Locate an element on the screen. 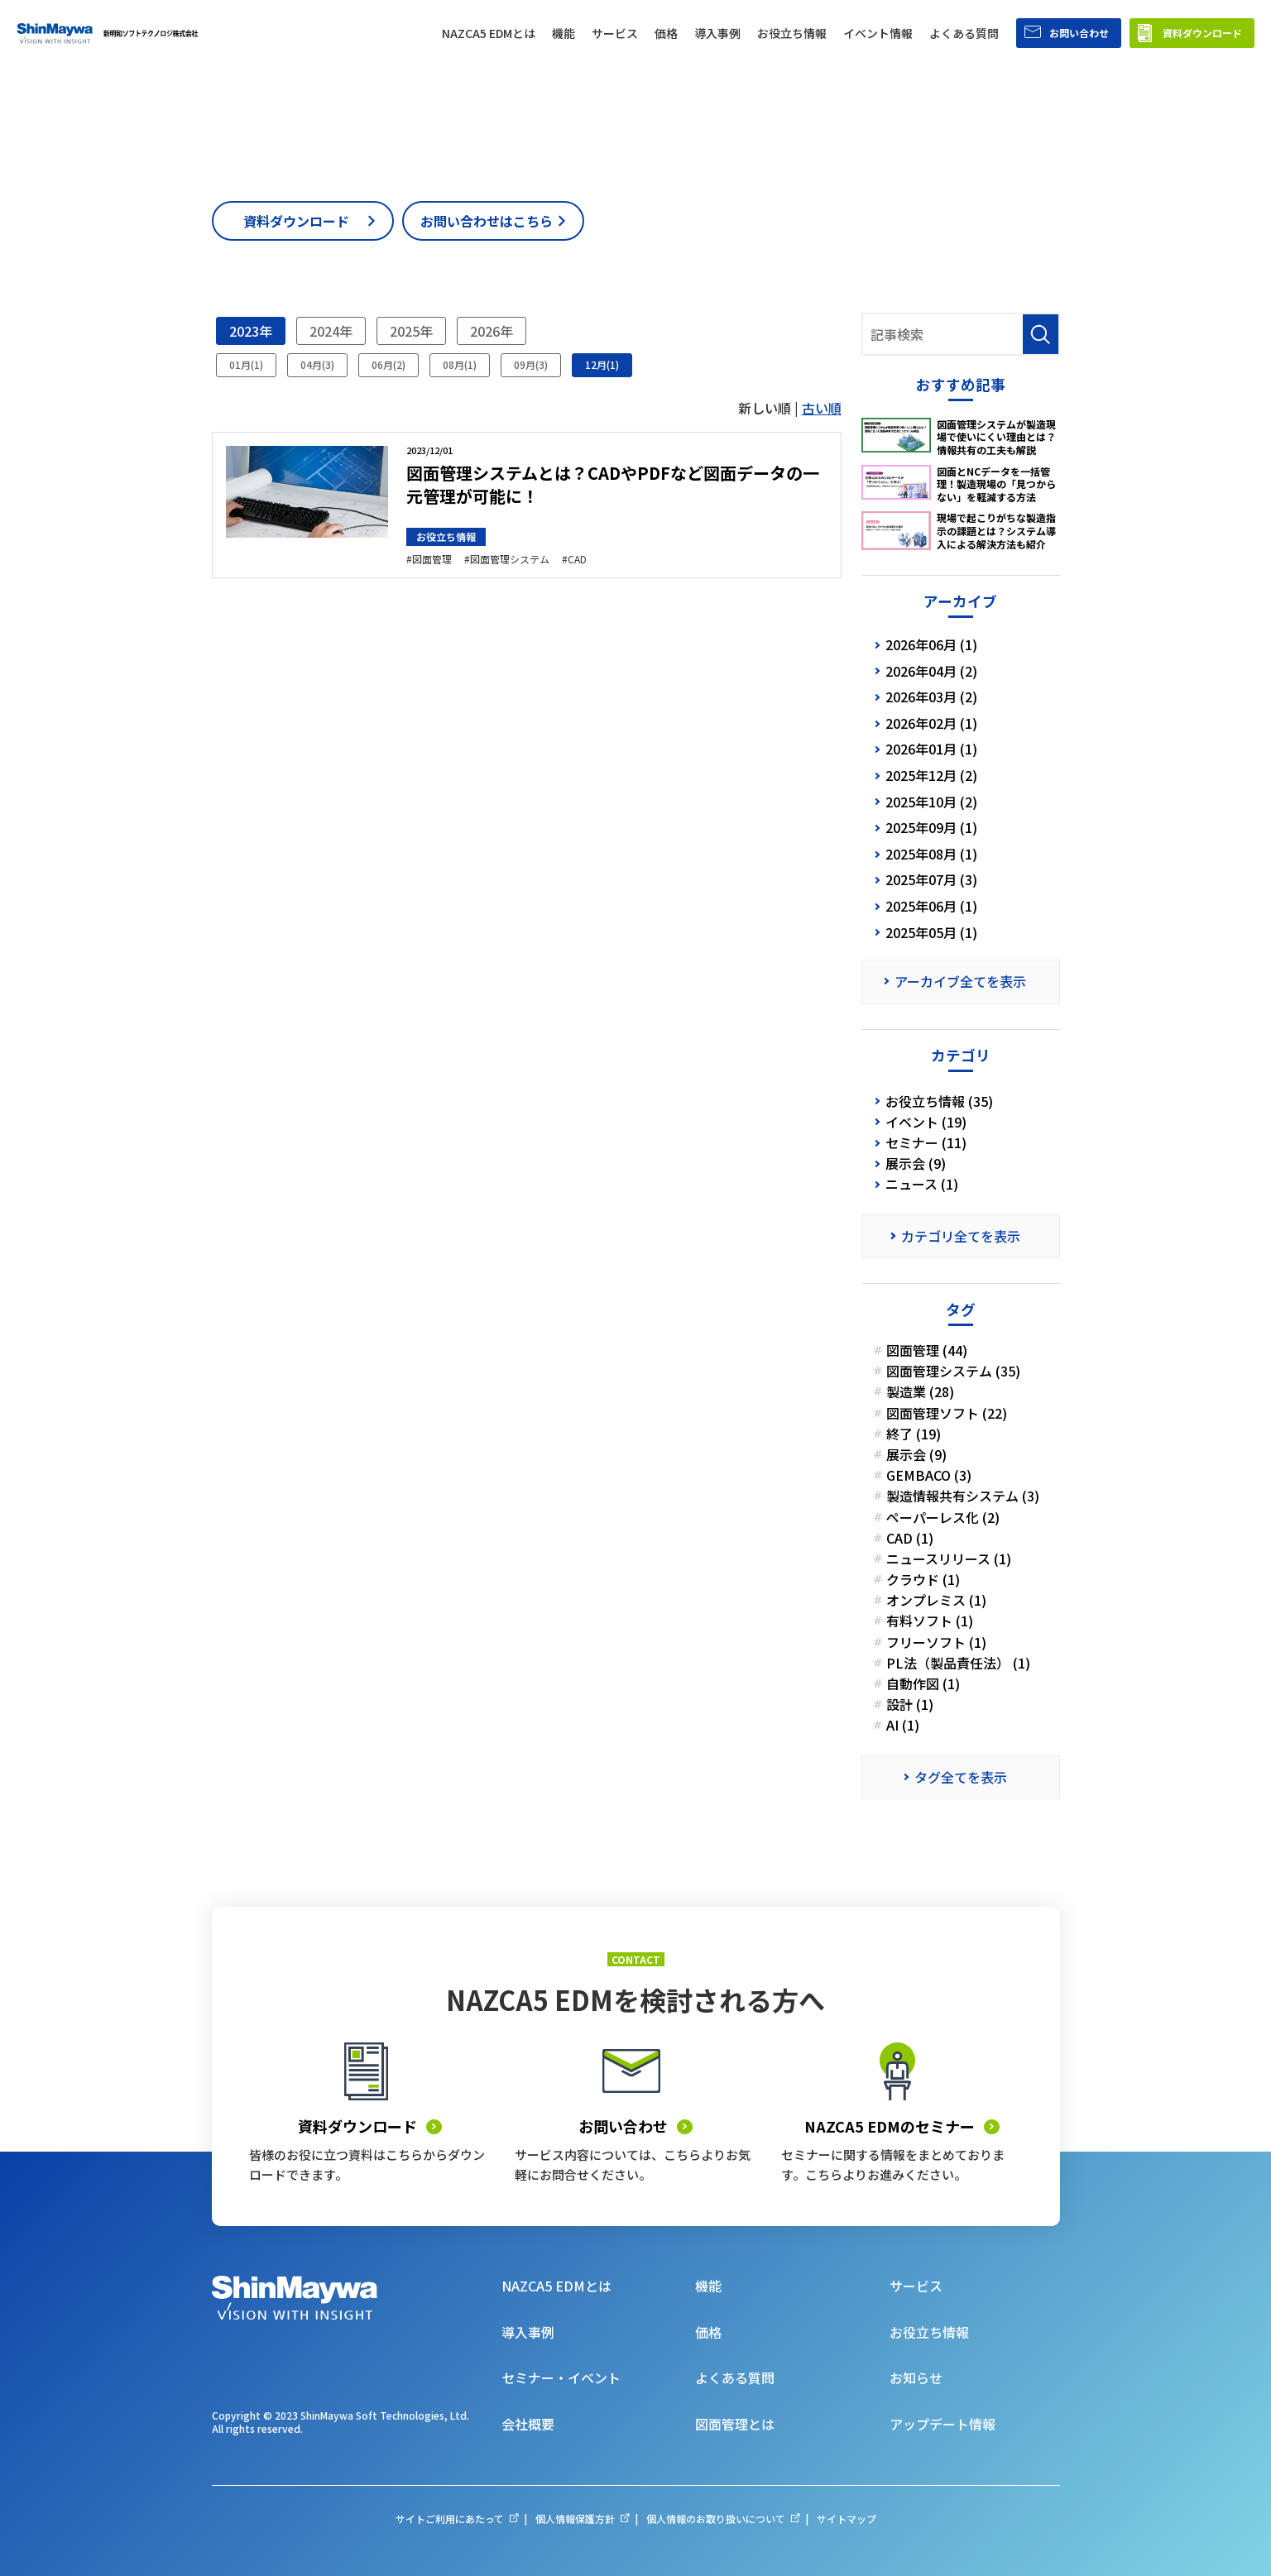  ニュースリリース (1) is located at coordinates (948, 1559).